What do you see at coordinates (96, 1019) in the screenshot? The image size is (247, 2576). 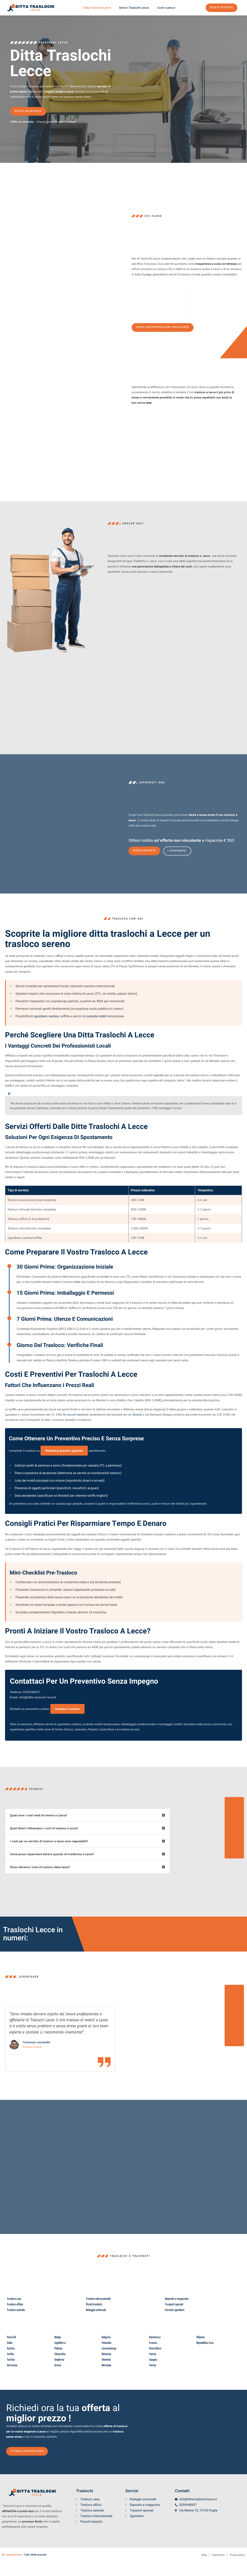 I see `custodia mobili` at bounding box center [96, 1019].